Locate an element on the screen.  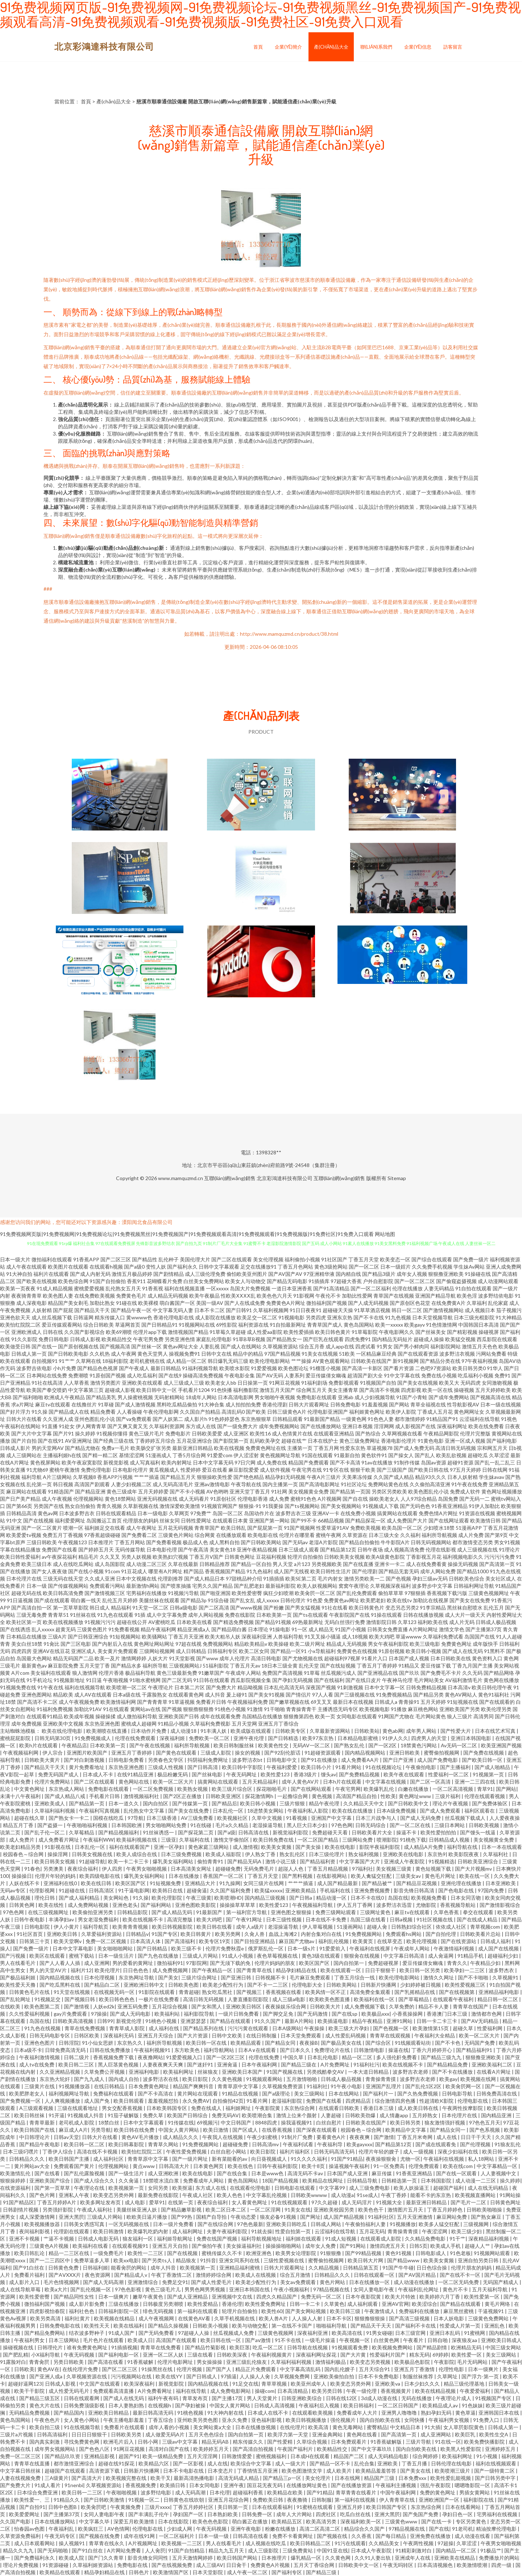
51漫画APP is located at coordinates (469, 1528).